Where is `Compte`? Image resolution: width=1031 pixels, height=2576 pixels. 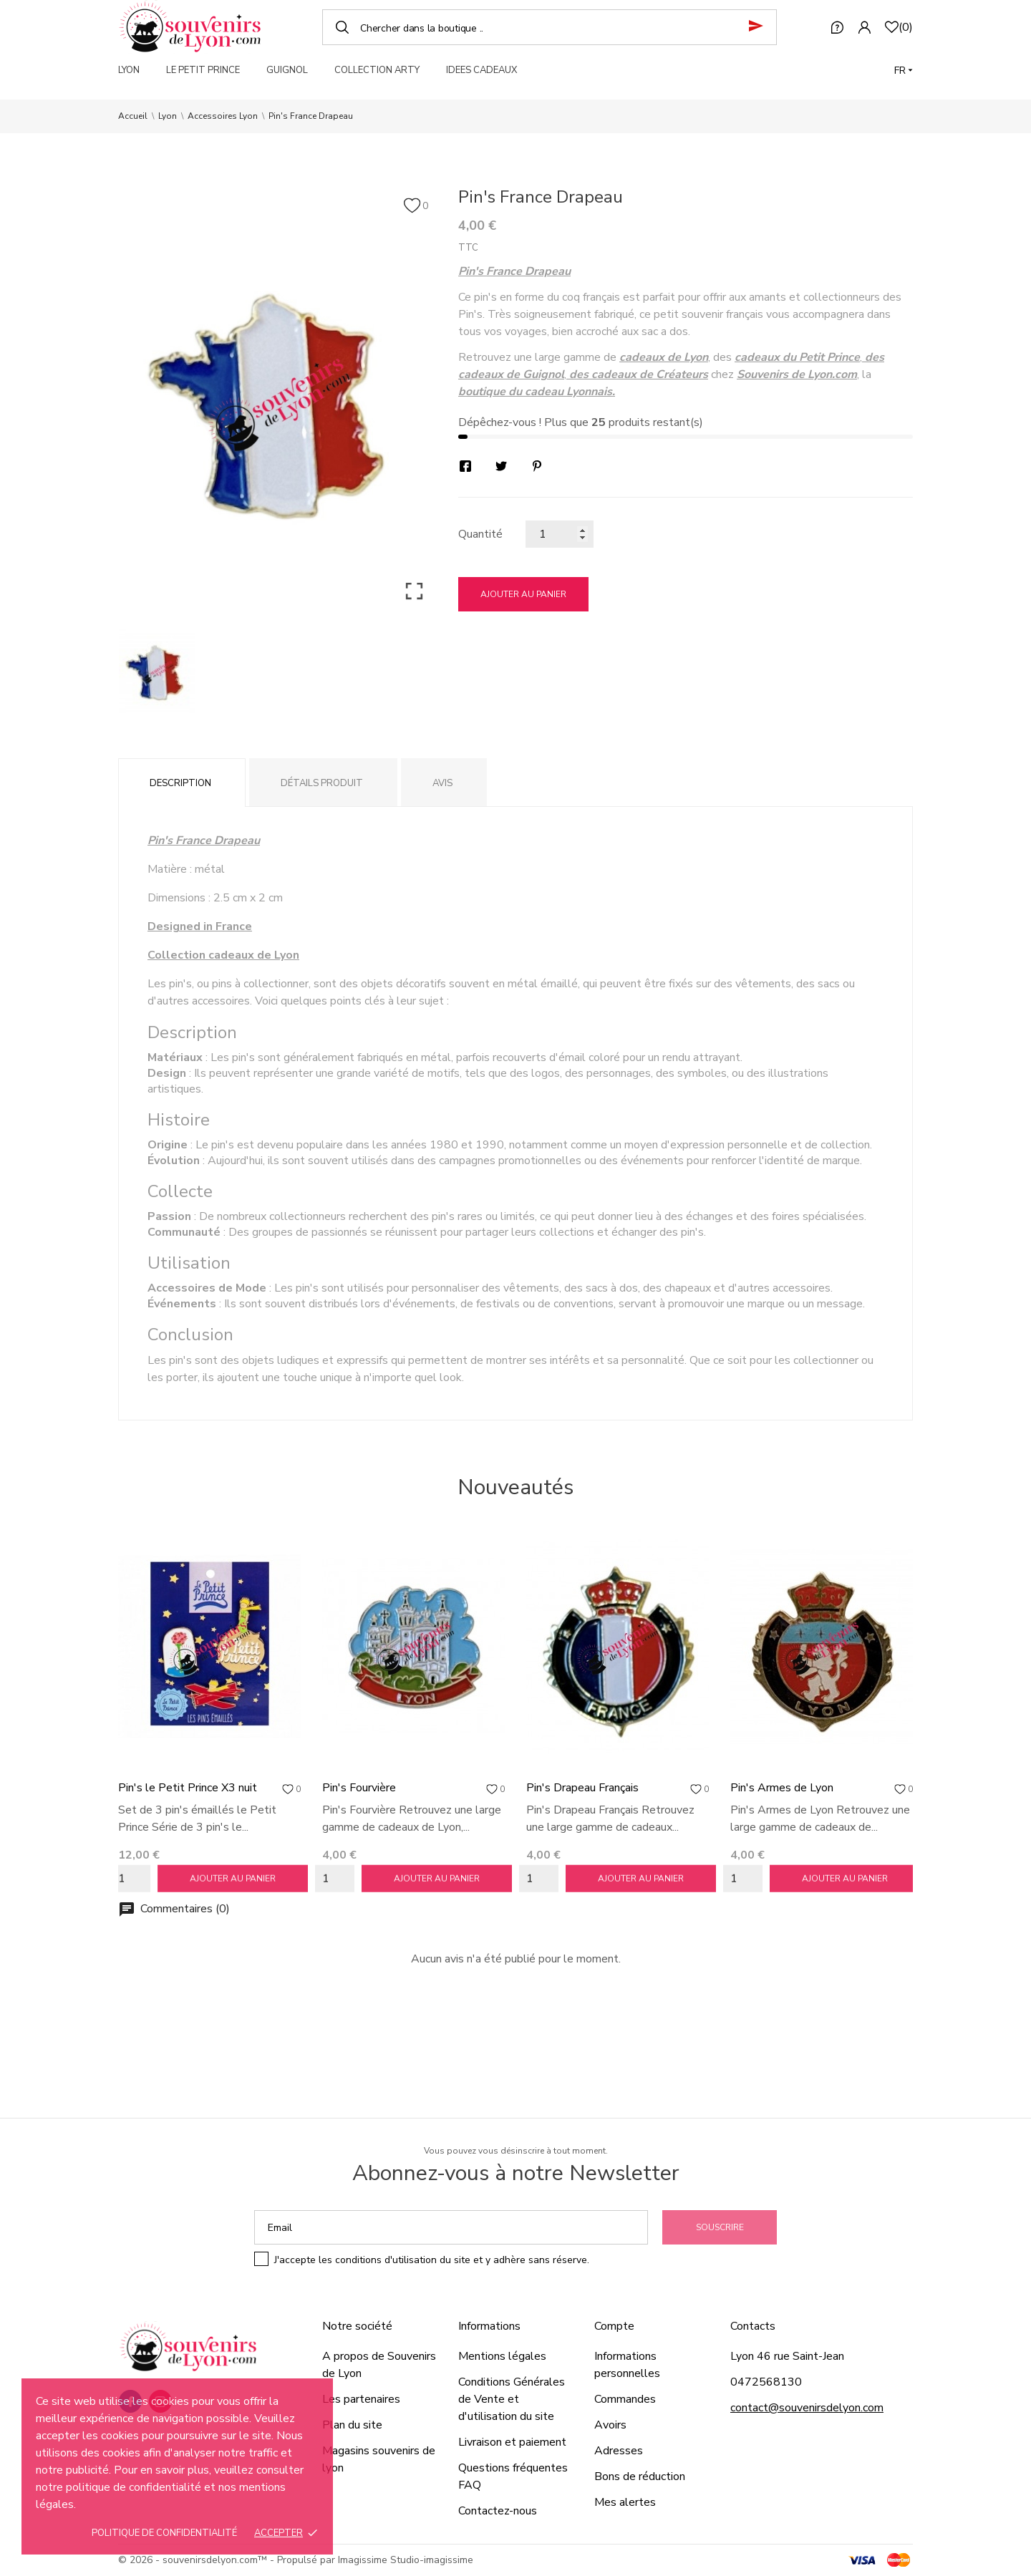 Compte is located at coordinates (614, 2326).